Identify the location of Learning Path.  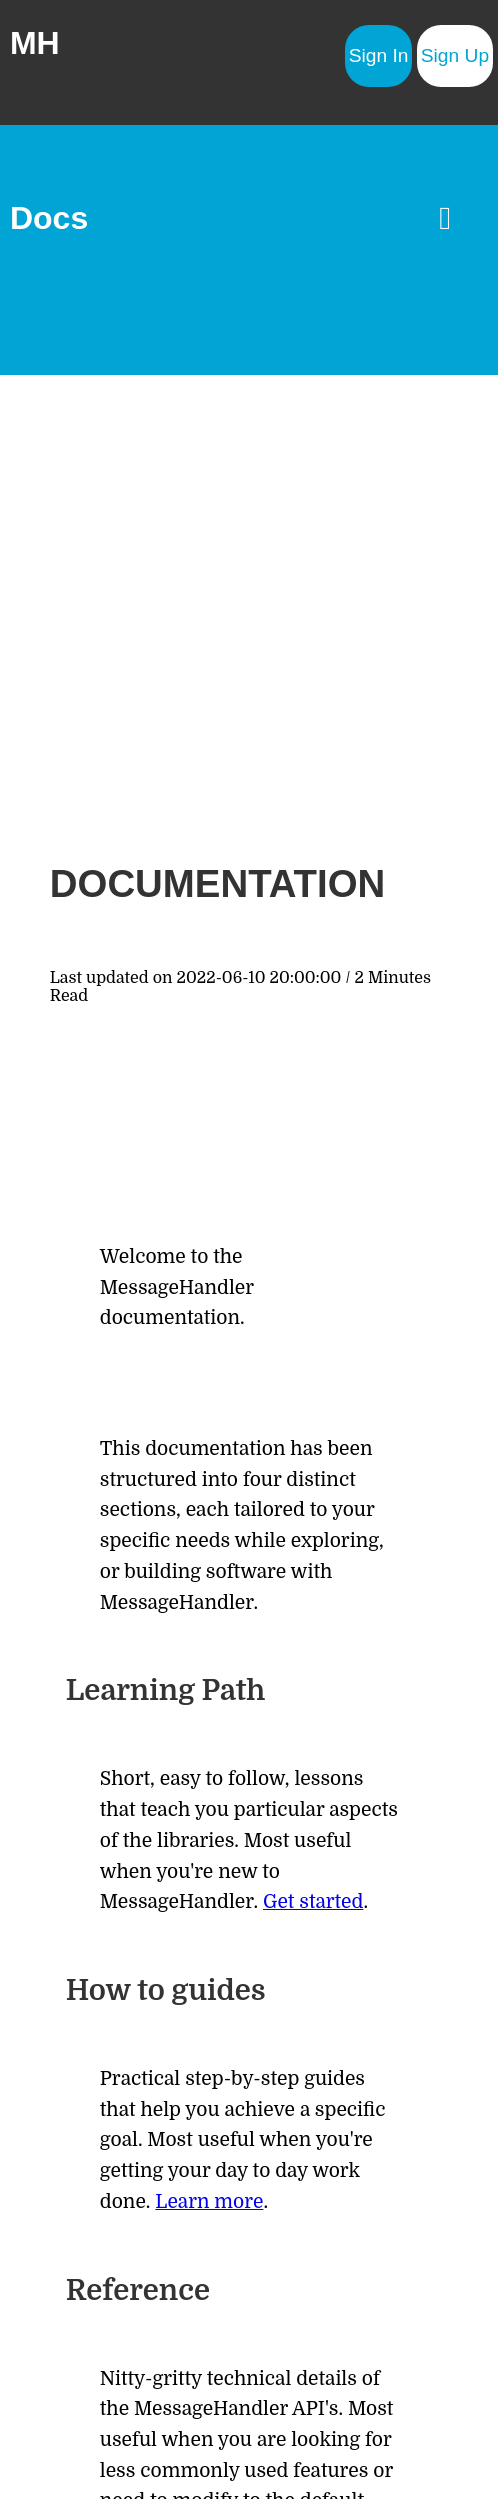
(165, 1690).